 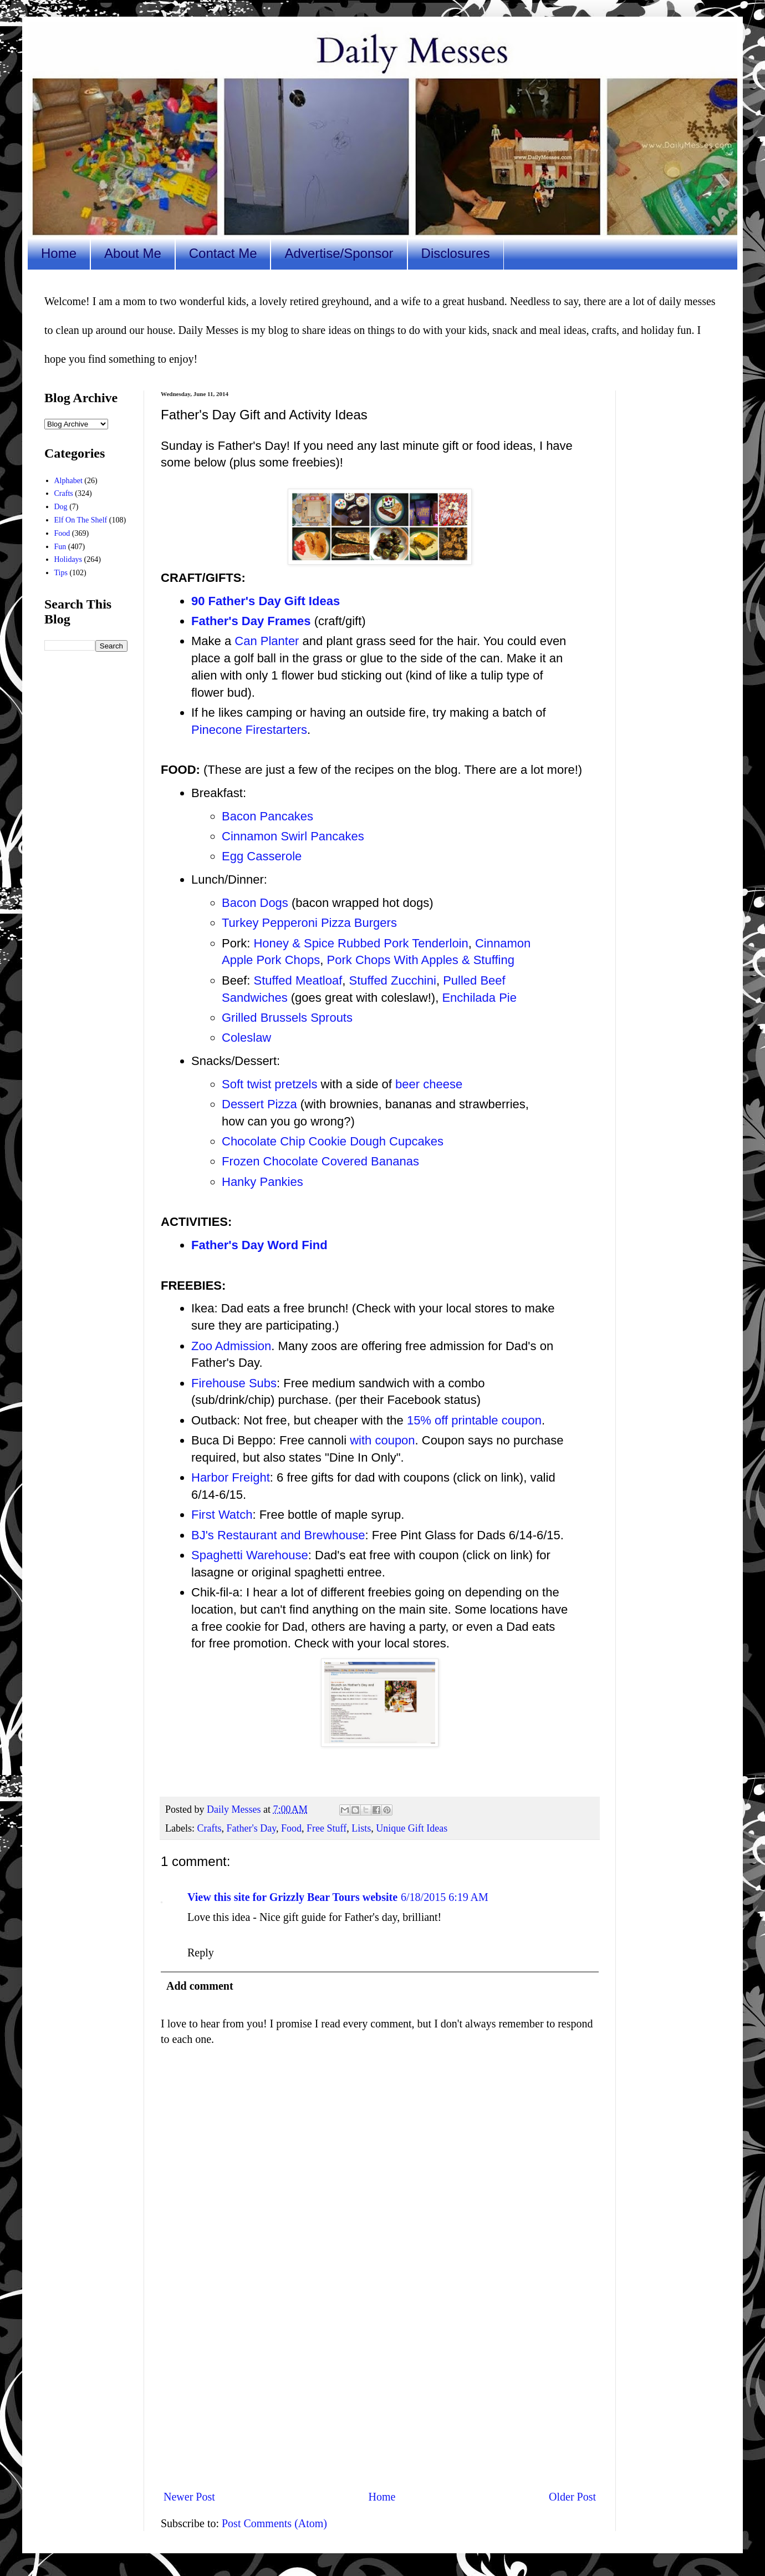 What do you see at coordinates (338, 253) in the screenshot?
I see `Advertise/Sponsor` at bounding box center [338, 253].